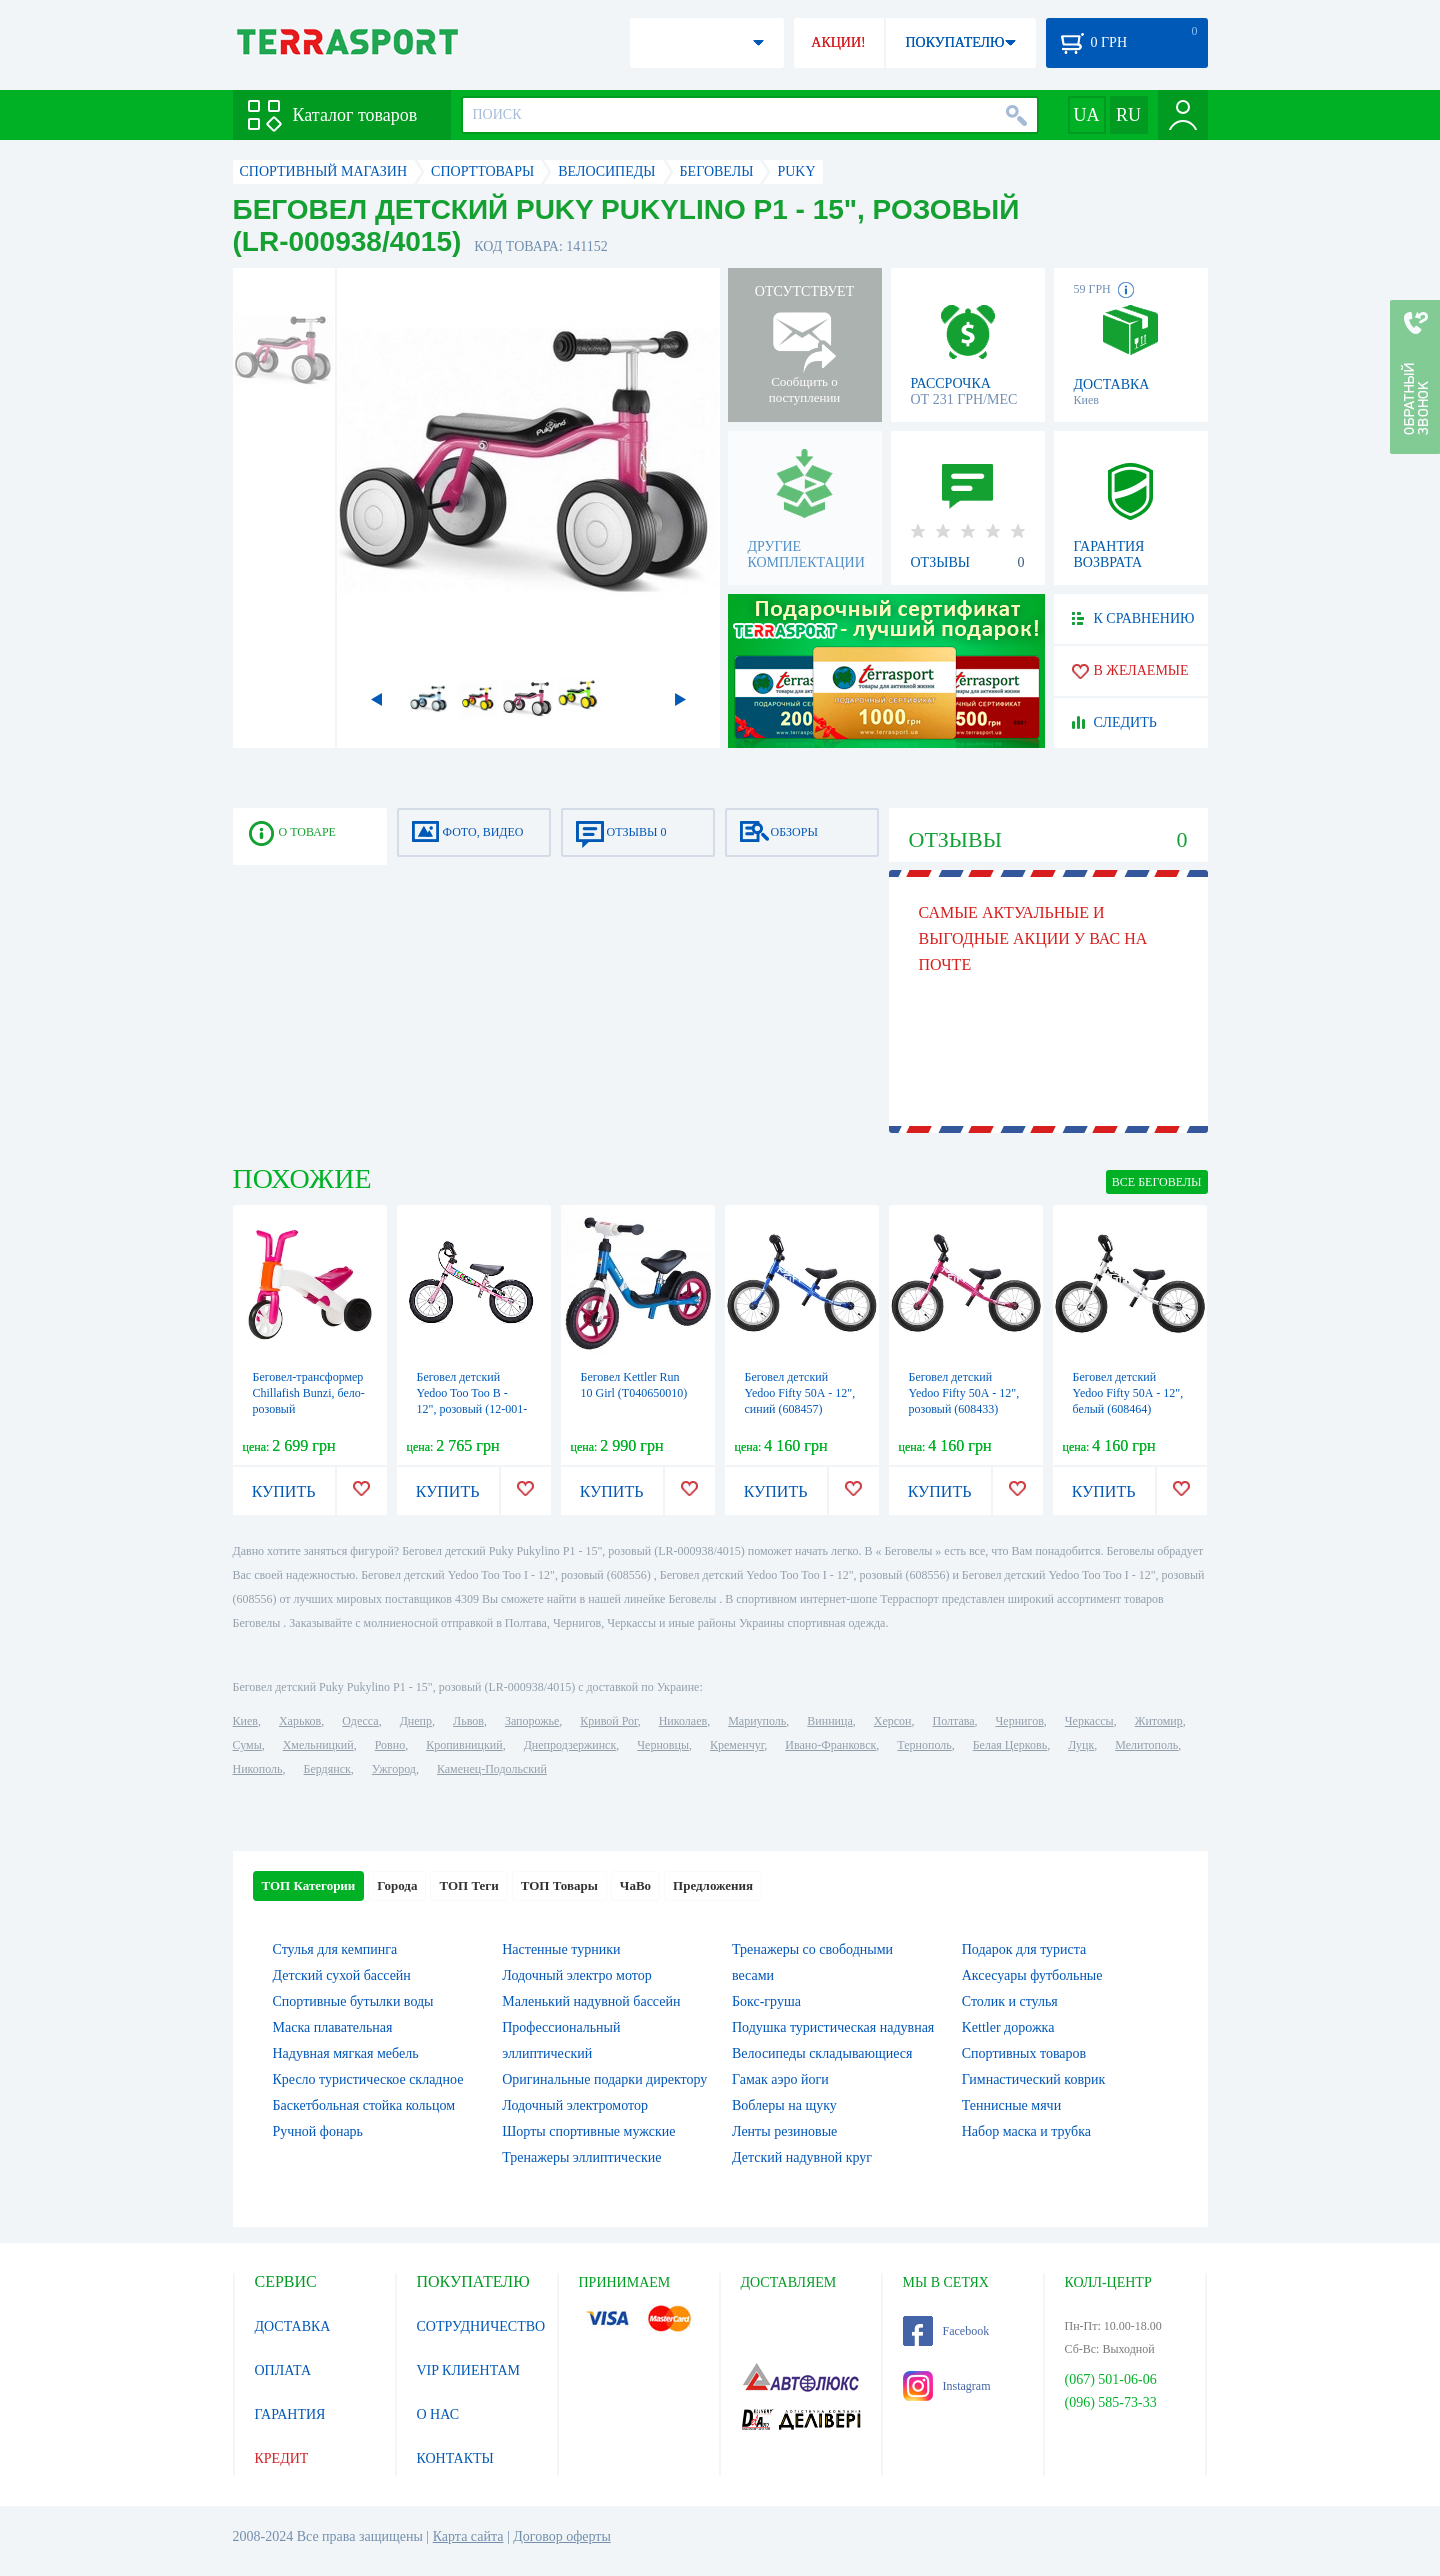 This screenshot has height=2576, width=1440. I want to click on Kettler дорожка, so click(1008, 2027).